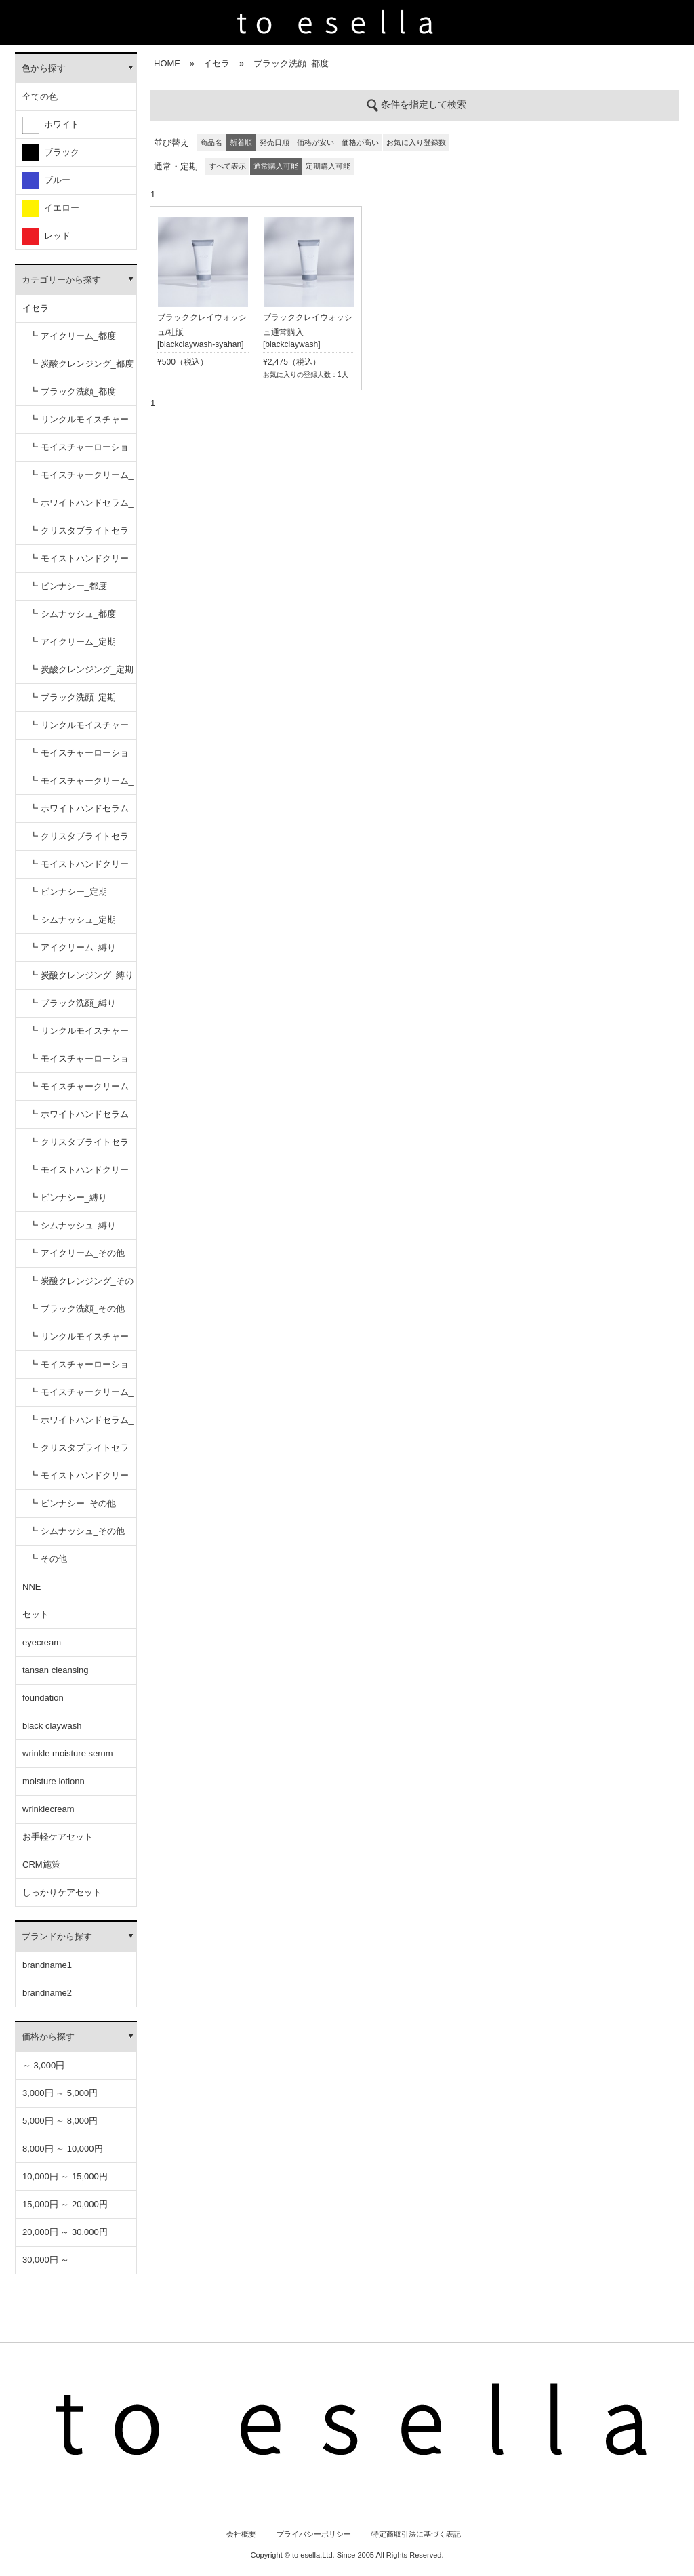 The image size is (694, 2576). What do you see at coordinates (79, 757) in the screenshot?
I see `┗ モイスチャーローション_定期` at bounding box center [79, 757].